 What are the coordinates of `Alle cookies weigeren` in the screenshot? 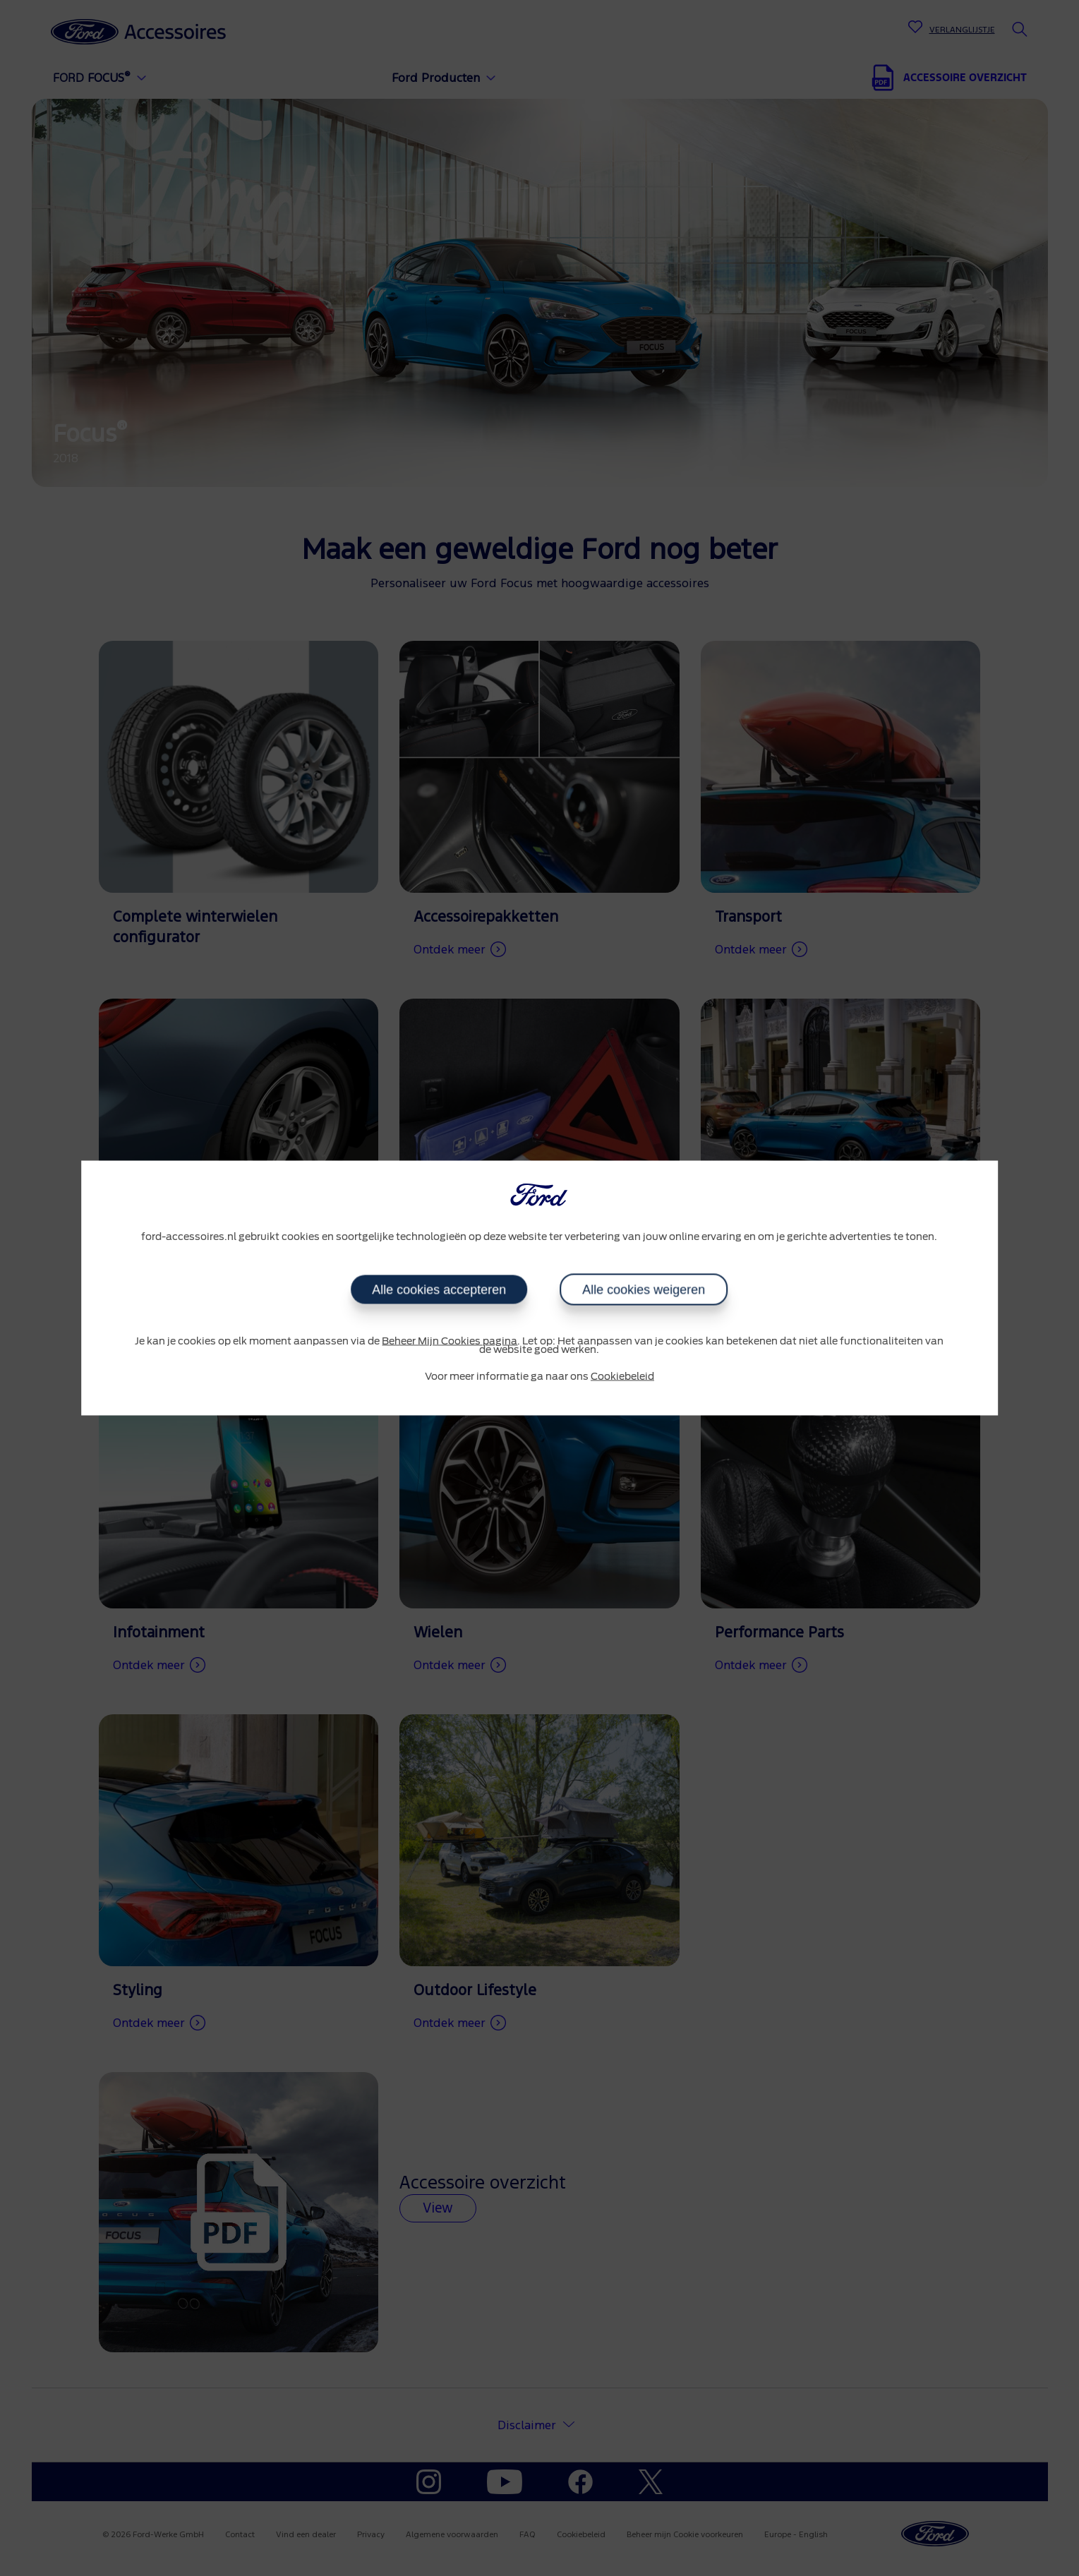 It's located at (644, 1289).